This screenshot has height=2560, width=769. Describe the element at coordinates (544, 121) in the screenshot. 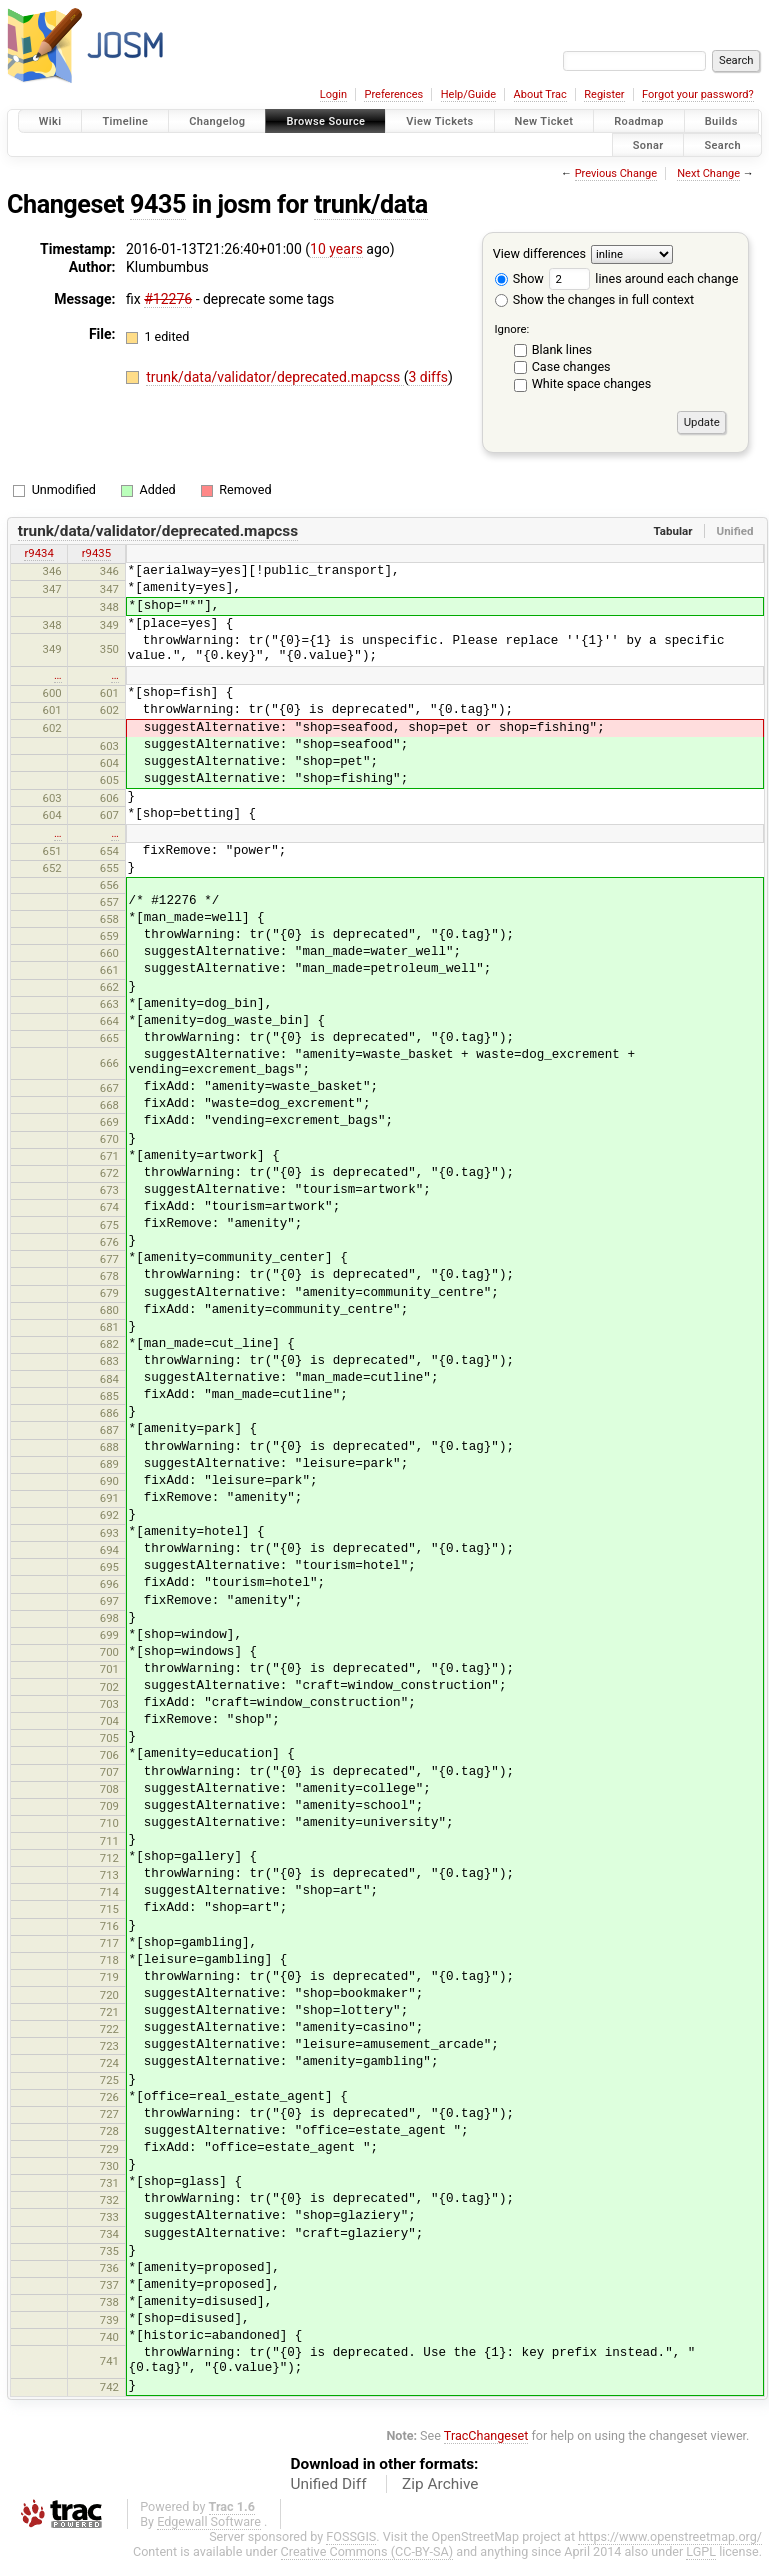

I see `New Ticket` at that location.